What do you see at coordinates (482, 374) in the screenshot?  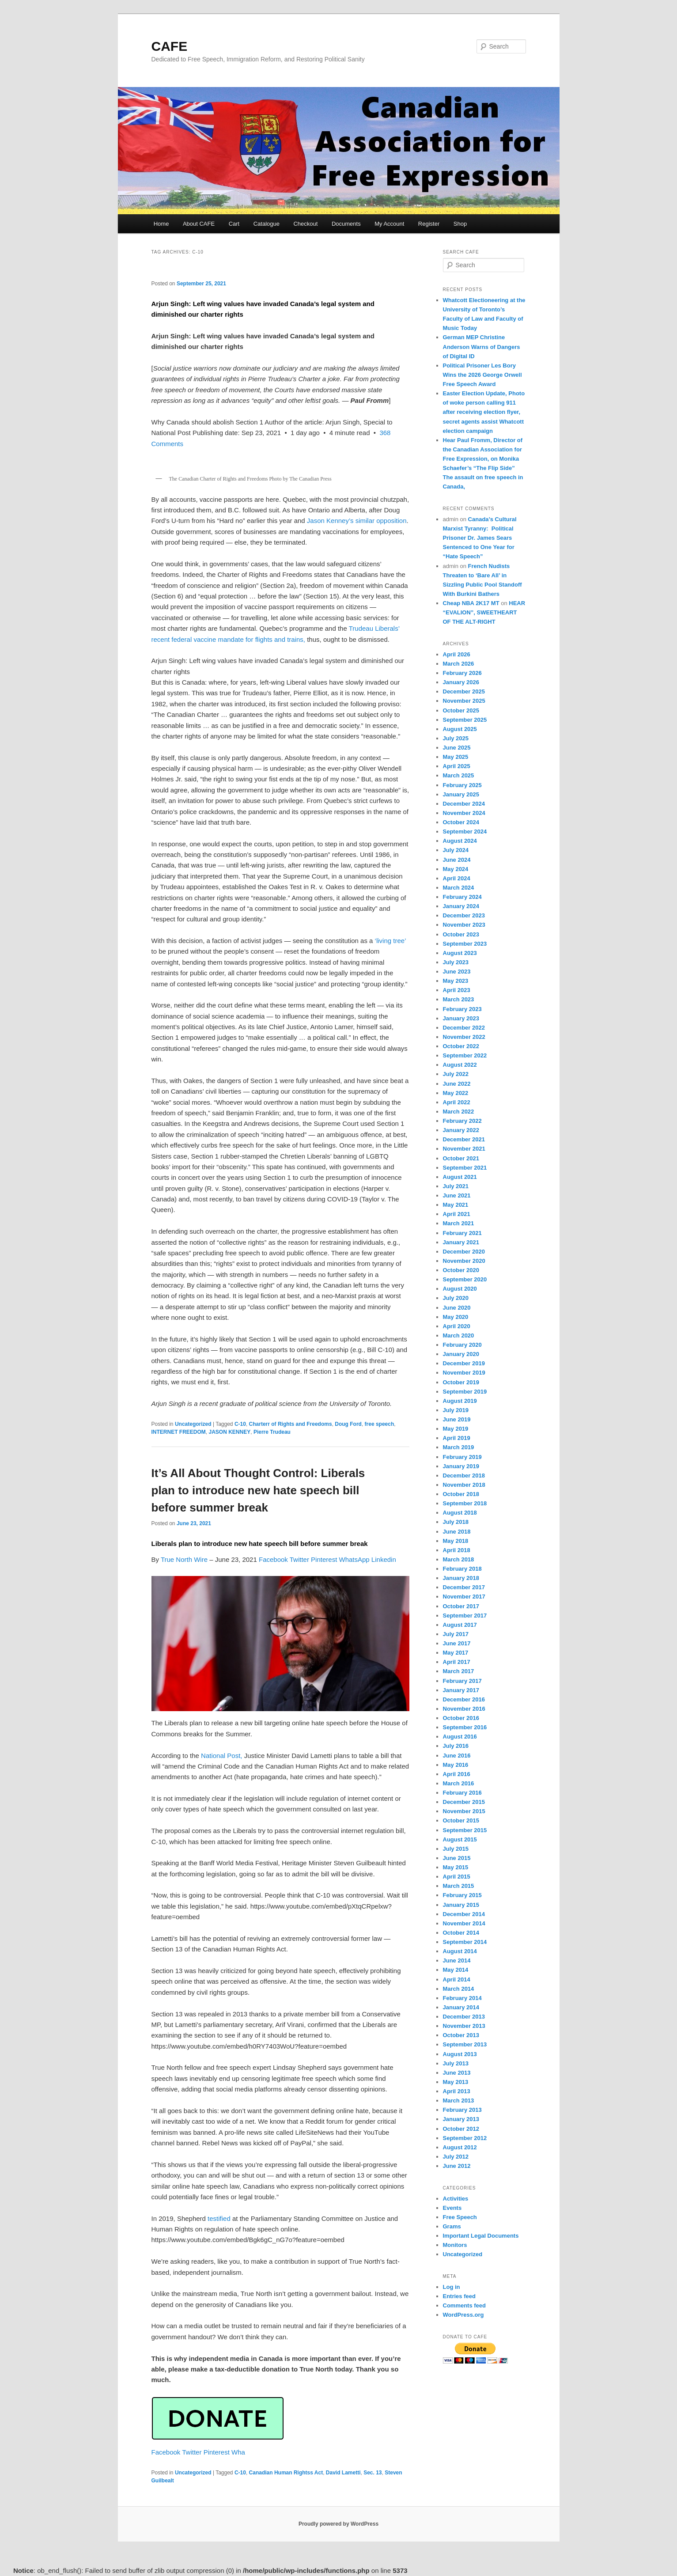 I see `Political Prisoner Les Bory Wins the 2026 George Orwell Free Speech Award` at bounding box center [482, 374].